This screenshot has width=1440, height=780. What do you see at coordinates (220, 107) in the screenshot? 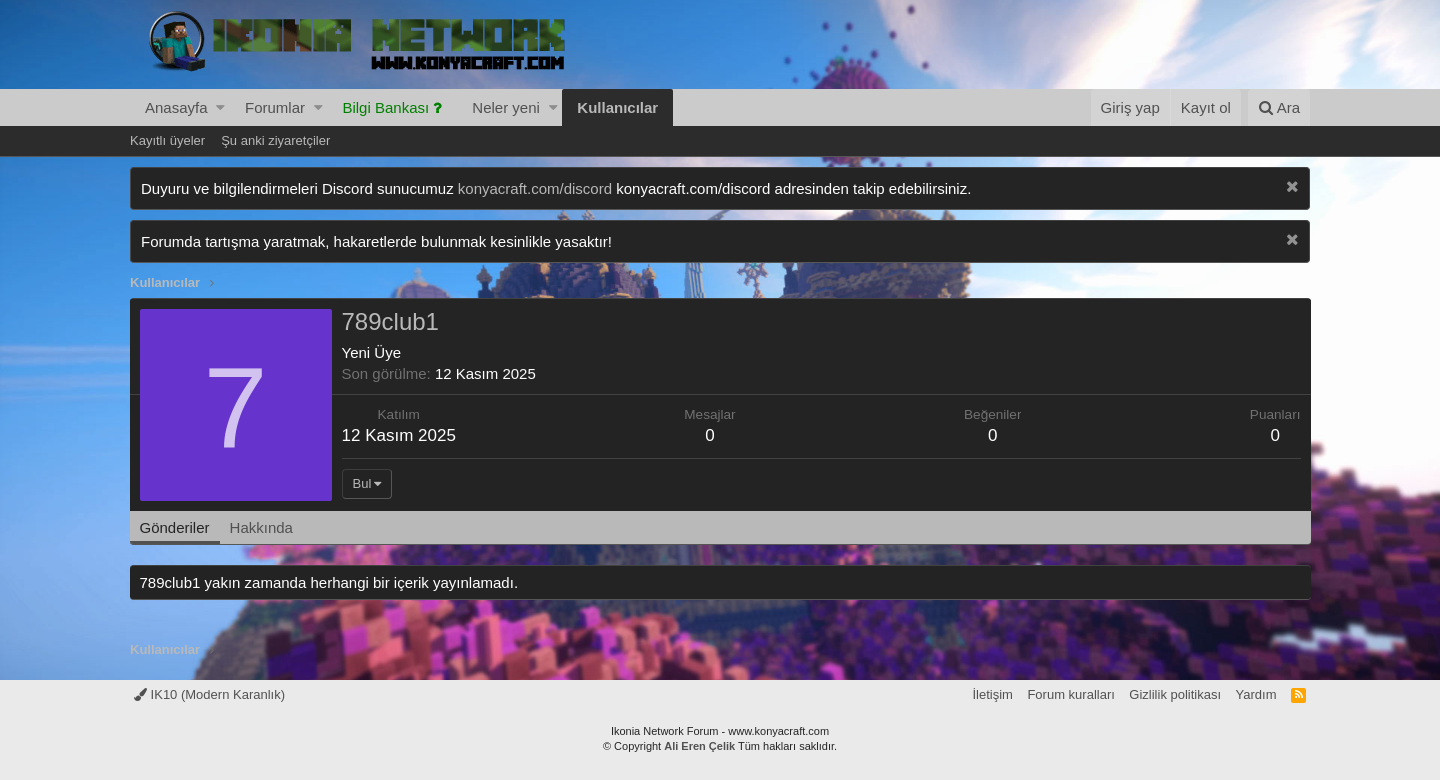
I see `[button]` at bounding box center [220, 107].